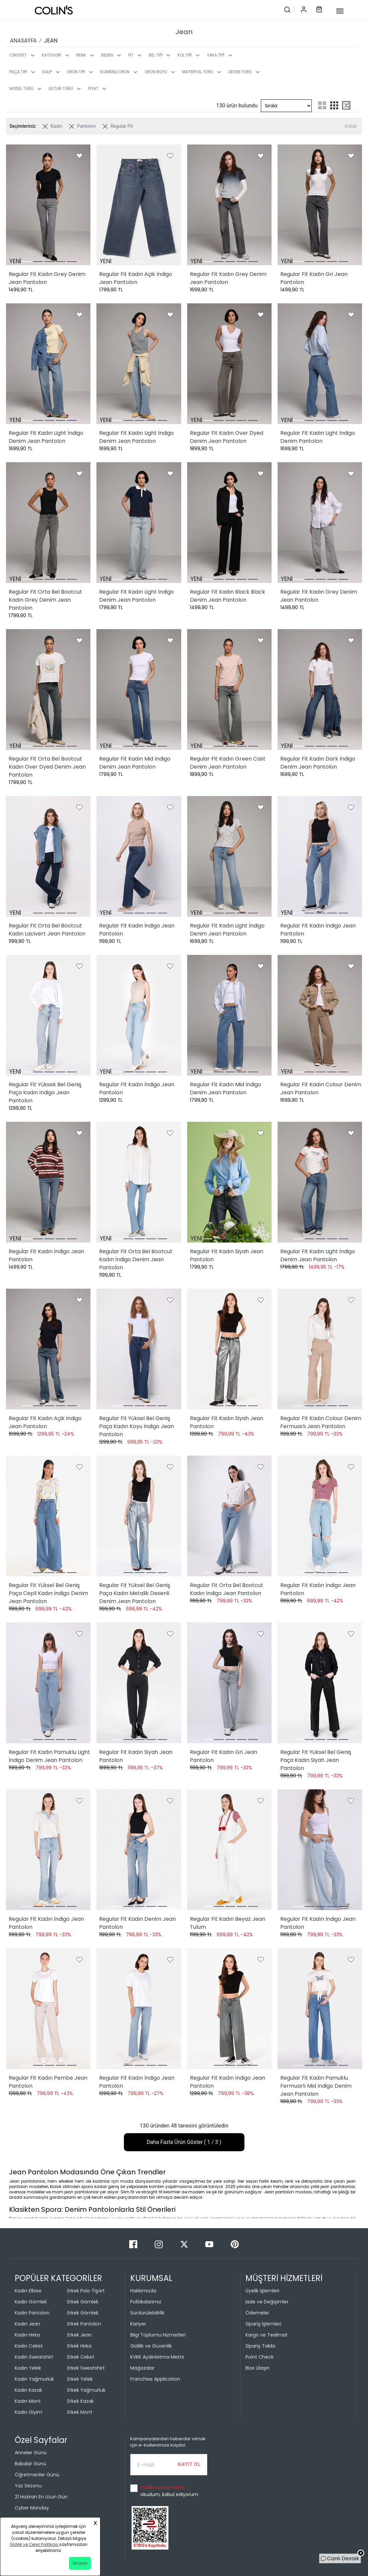  What do you see at coordinates (227, 596) in the screenshot?
I see `Regular Fit Kadın Black Black Denim Jean Pantolon` at bounding box center [227, 596].